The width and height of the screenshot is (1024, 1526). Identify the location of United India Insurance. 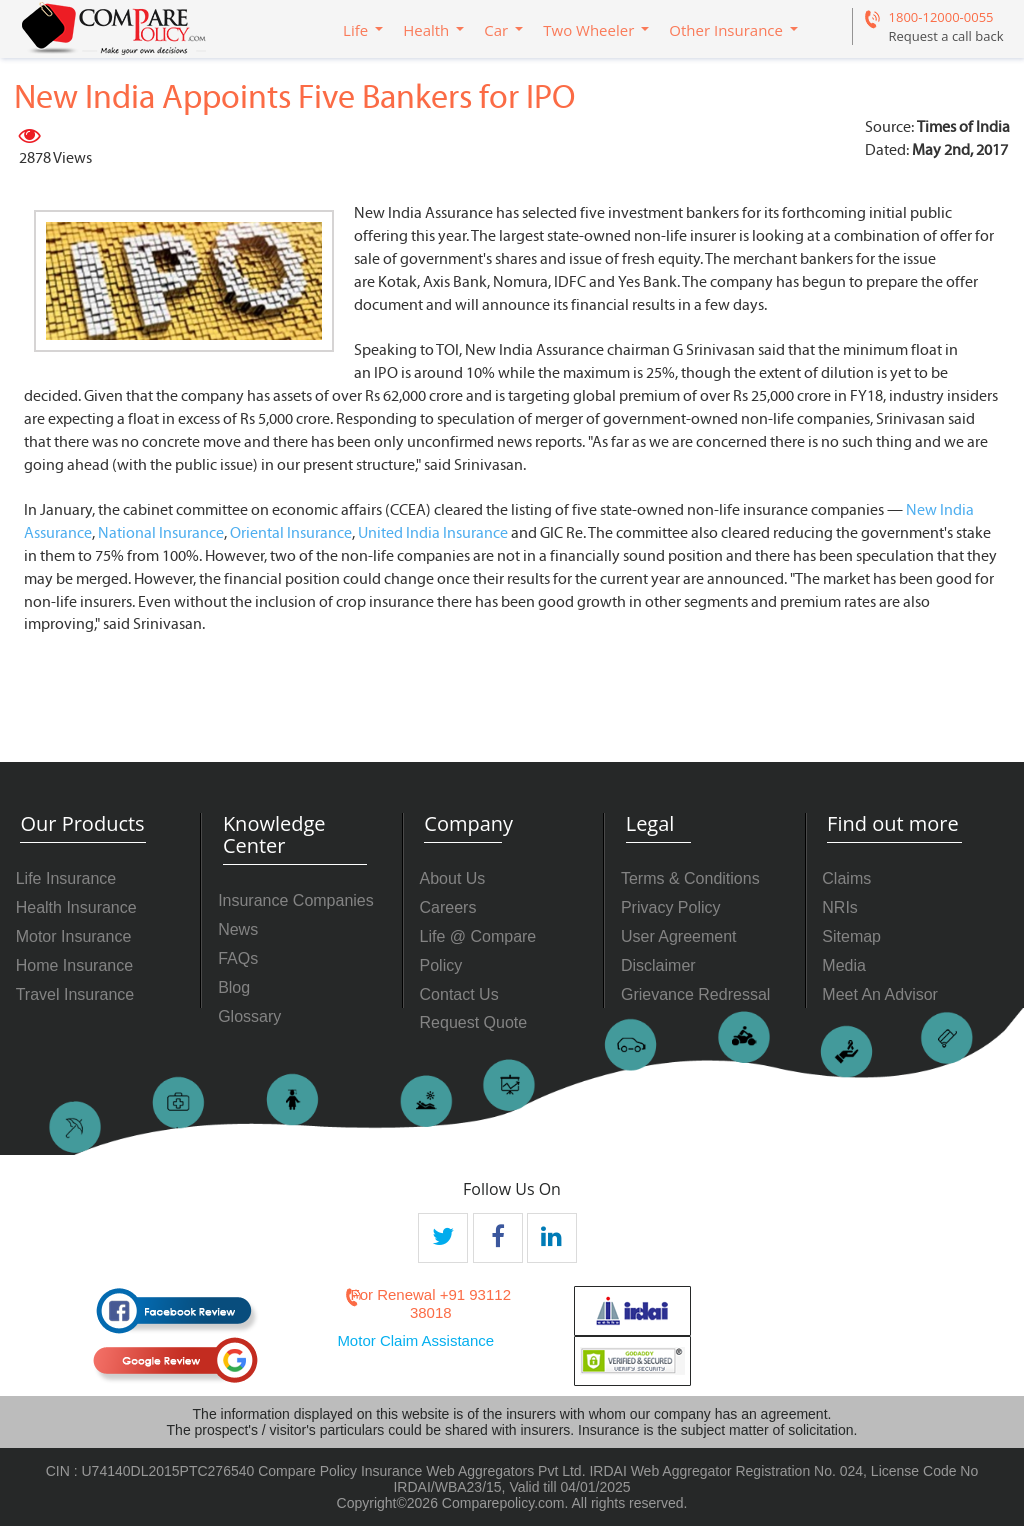
(433, 533).